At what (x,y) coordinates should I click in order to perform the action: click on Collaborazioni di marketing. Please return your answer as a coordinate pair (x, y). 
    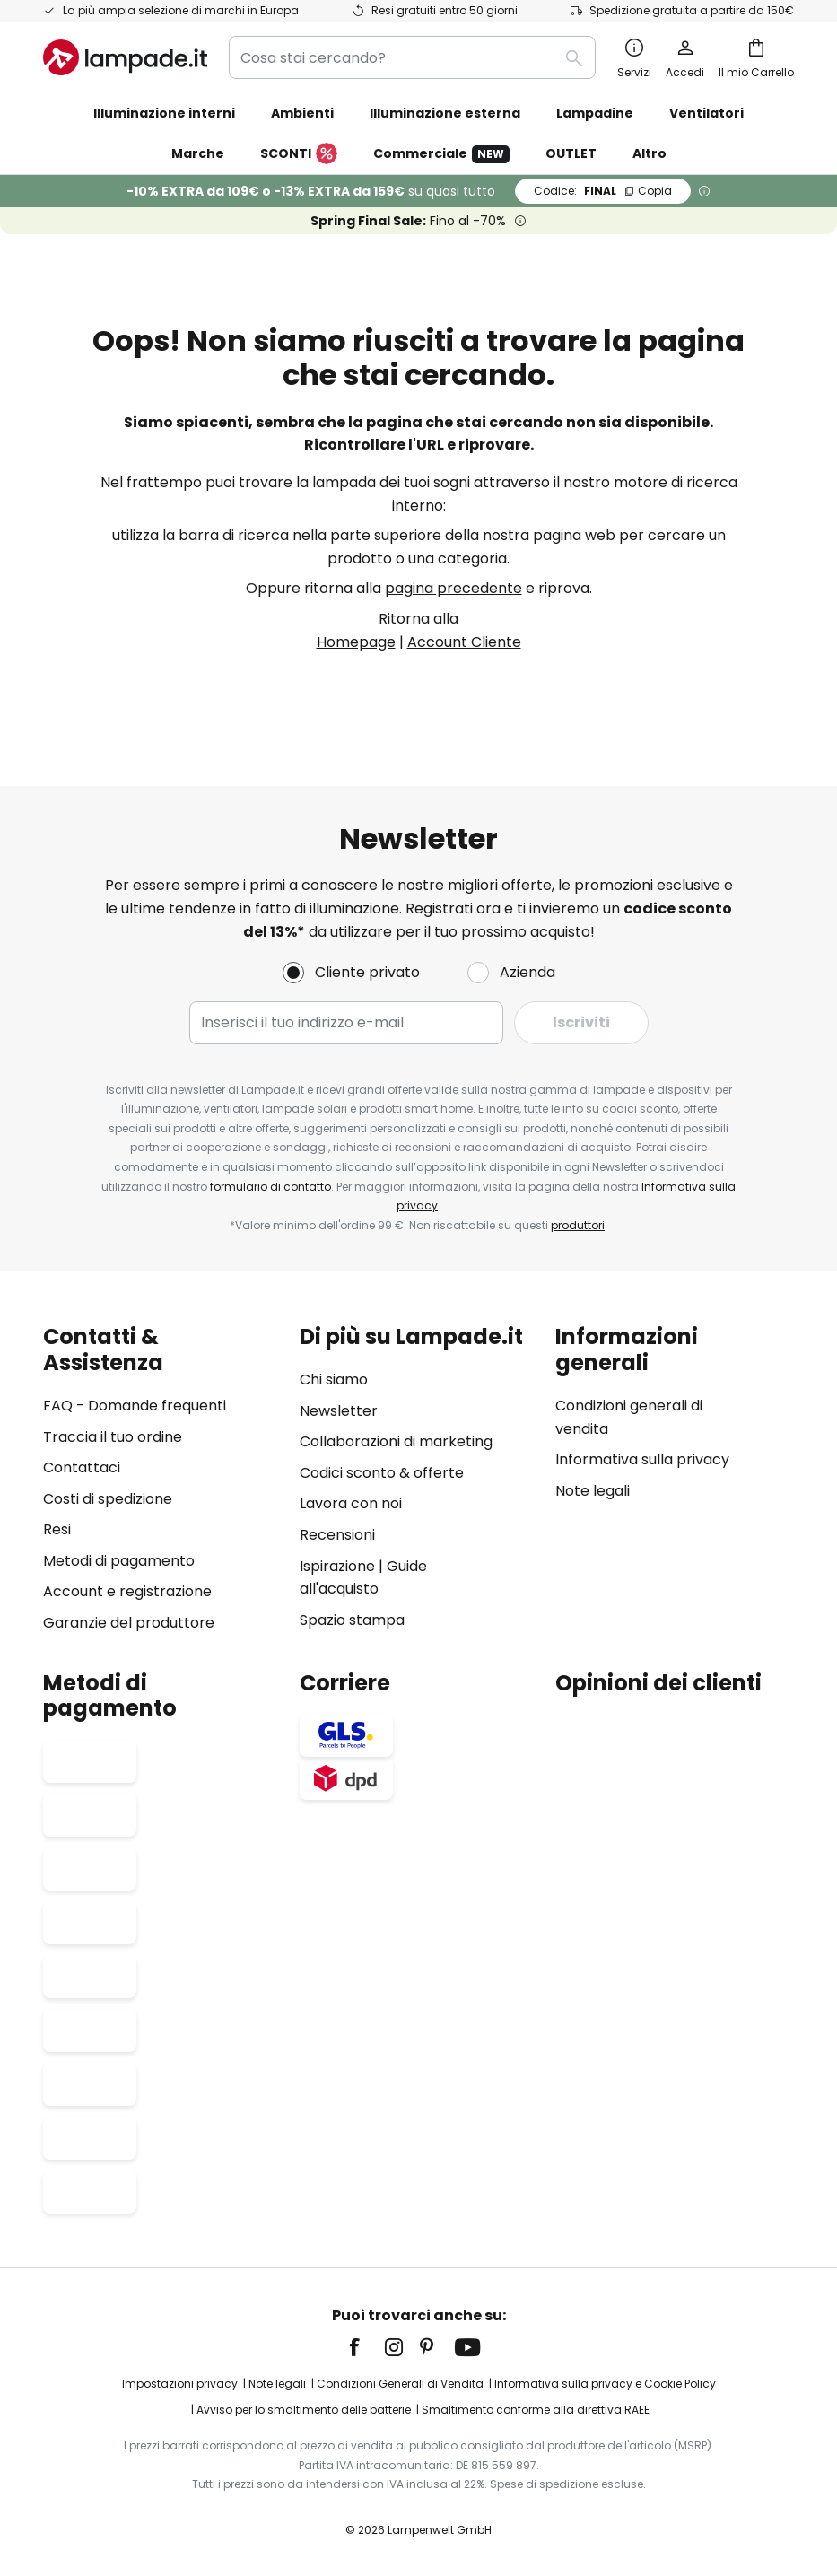
    Looking at the image, I should click on (396, 1441).